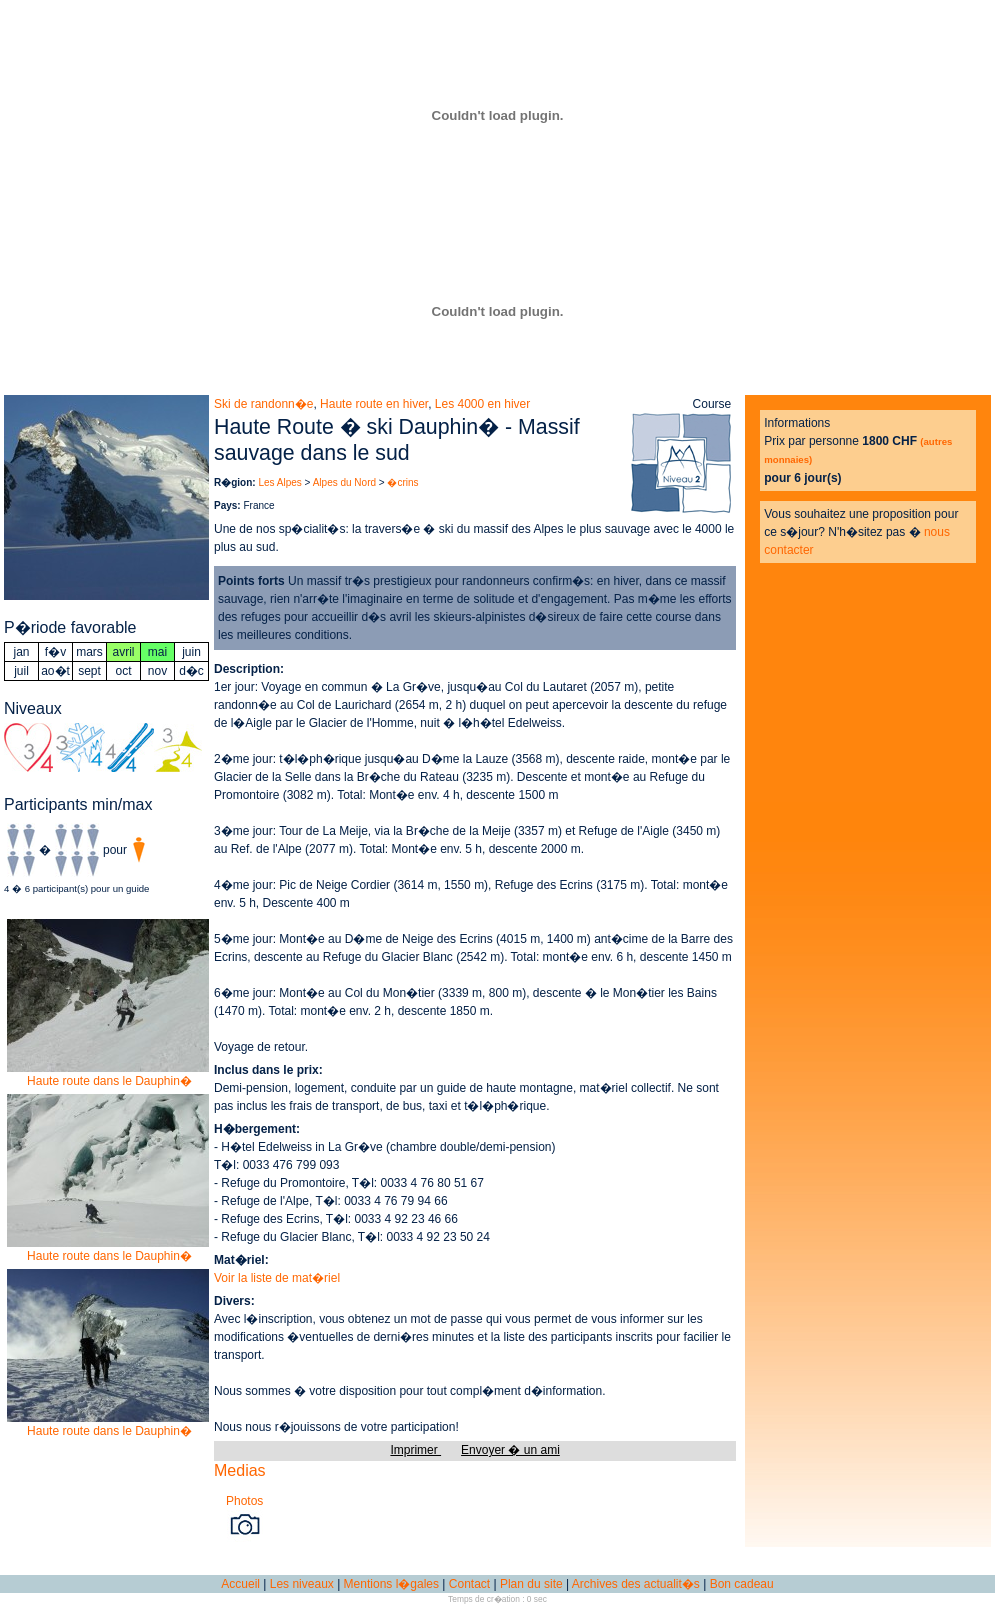 This screenshot has width=995, height=1604. Describe the element at coordinates (510, 1450) in the screenshot. I see `Envoyer � un ami` at that location.